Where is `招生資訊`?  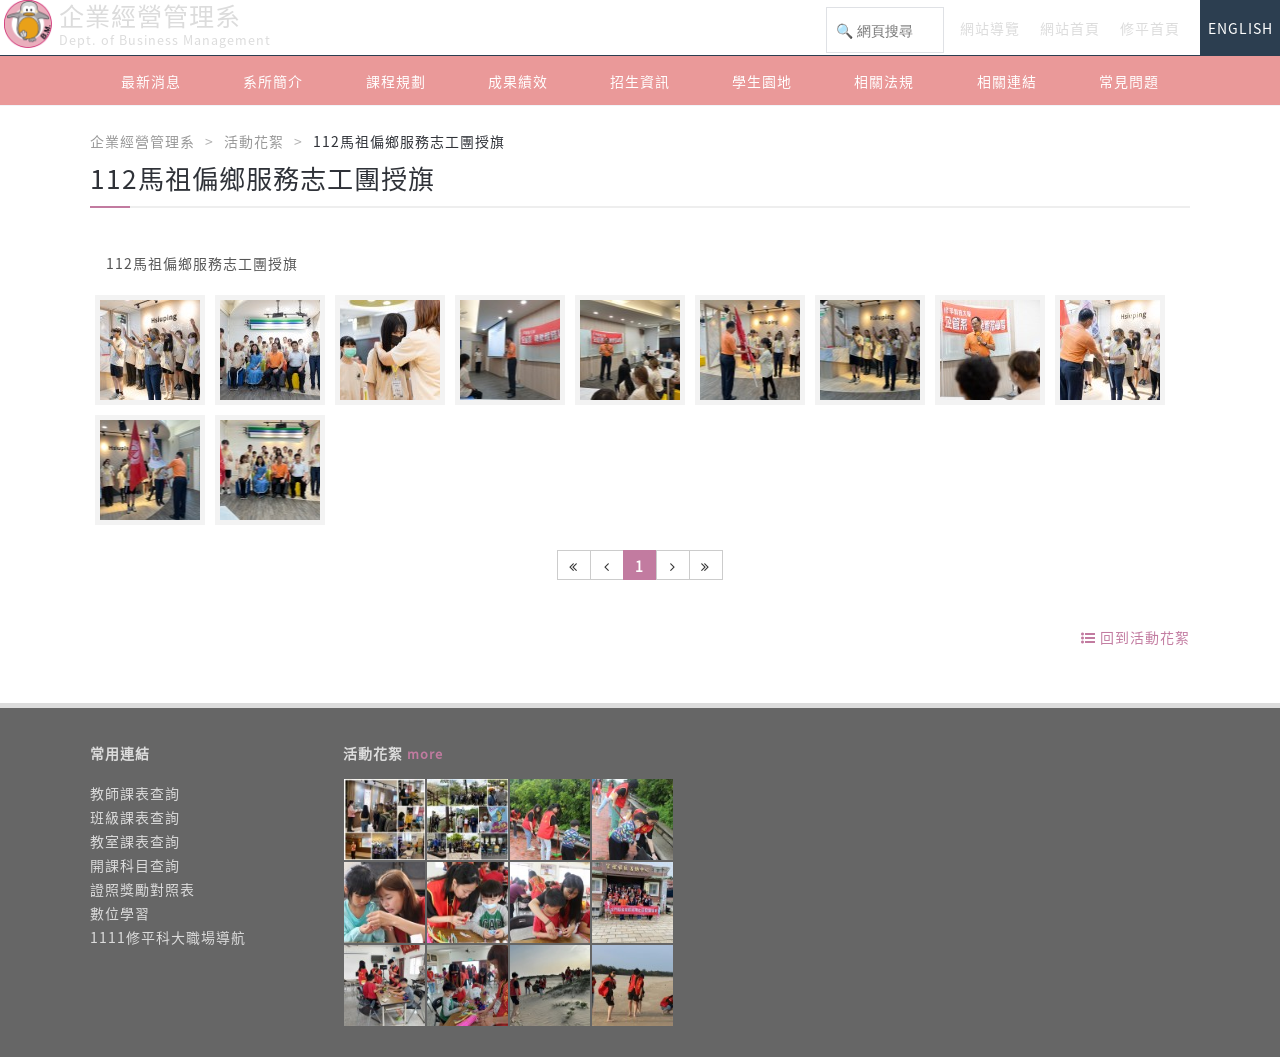
招生資訊 is located at coordinates (640, 81).